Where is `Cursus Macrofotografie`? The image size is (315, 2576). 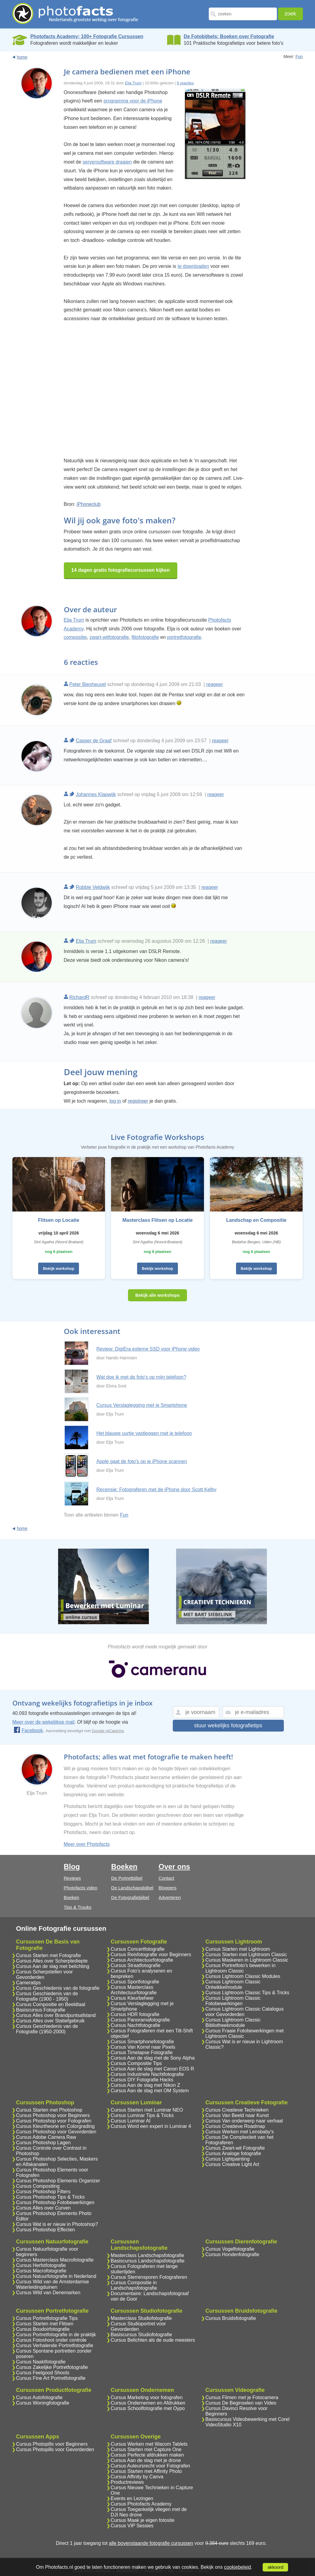
Cursus Macrofotografie is located at coordinates (41, 2270).